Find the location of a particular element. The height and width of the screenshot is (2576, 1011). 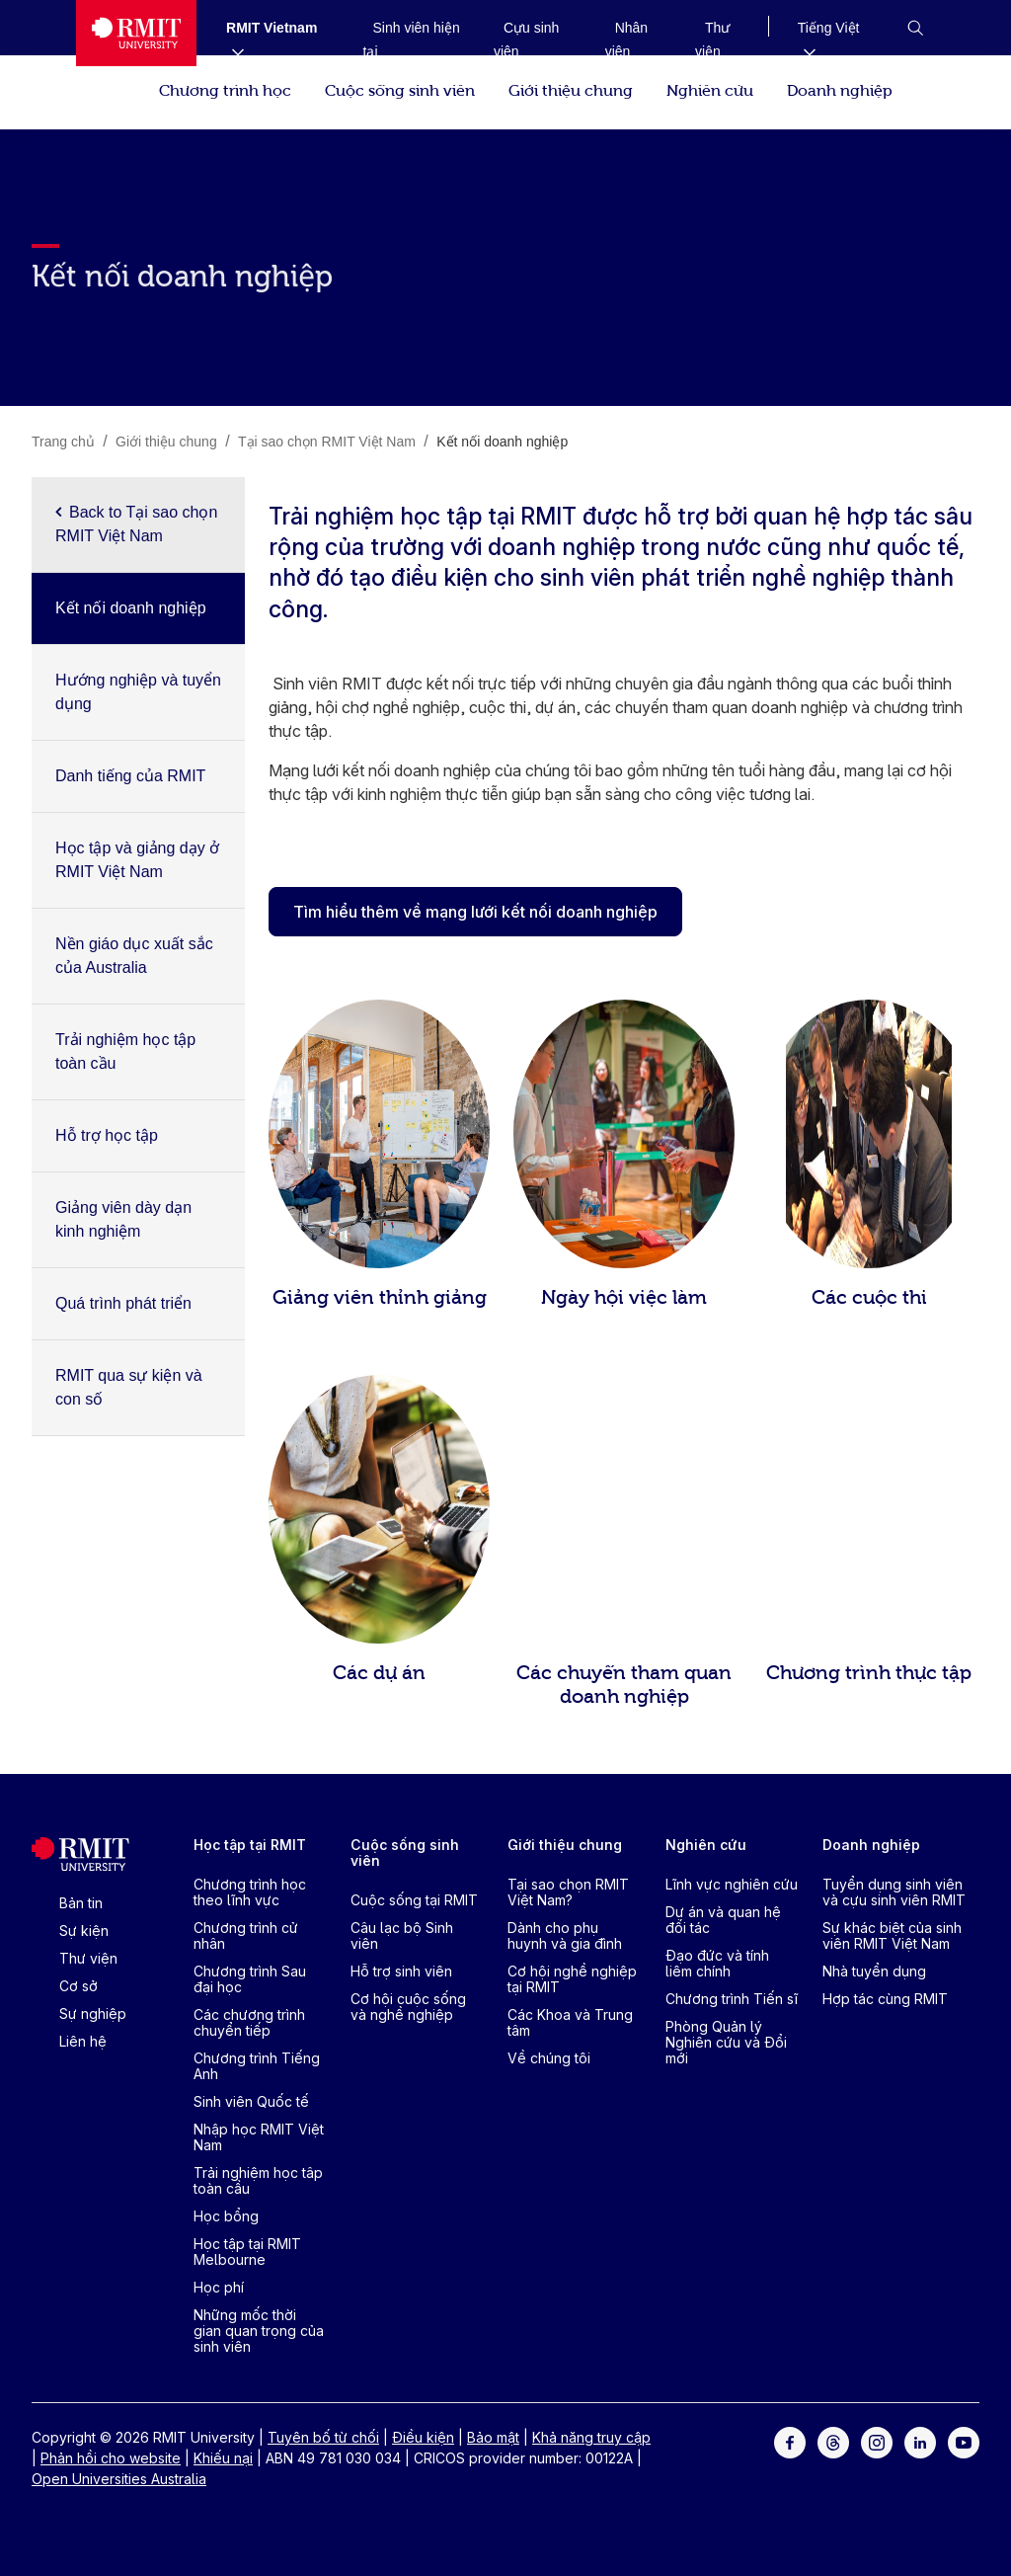

Trải nghiệm học tâp toàn cầu is located at coordinates (258, 2180).